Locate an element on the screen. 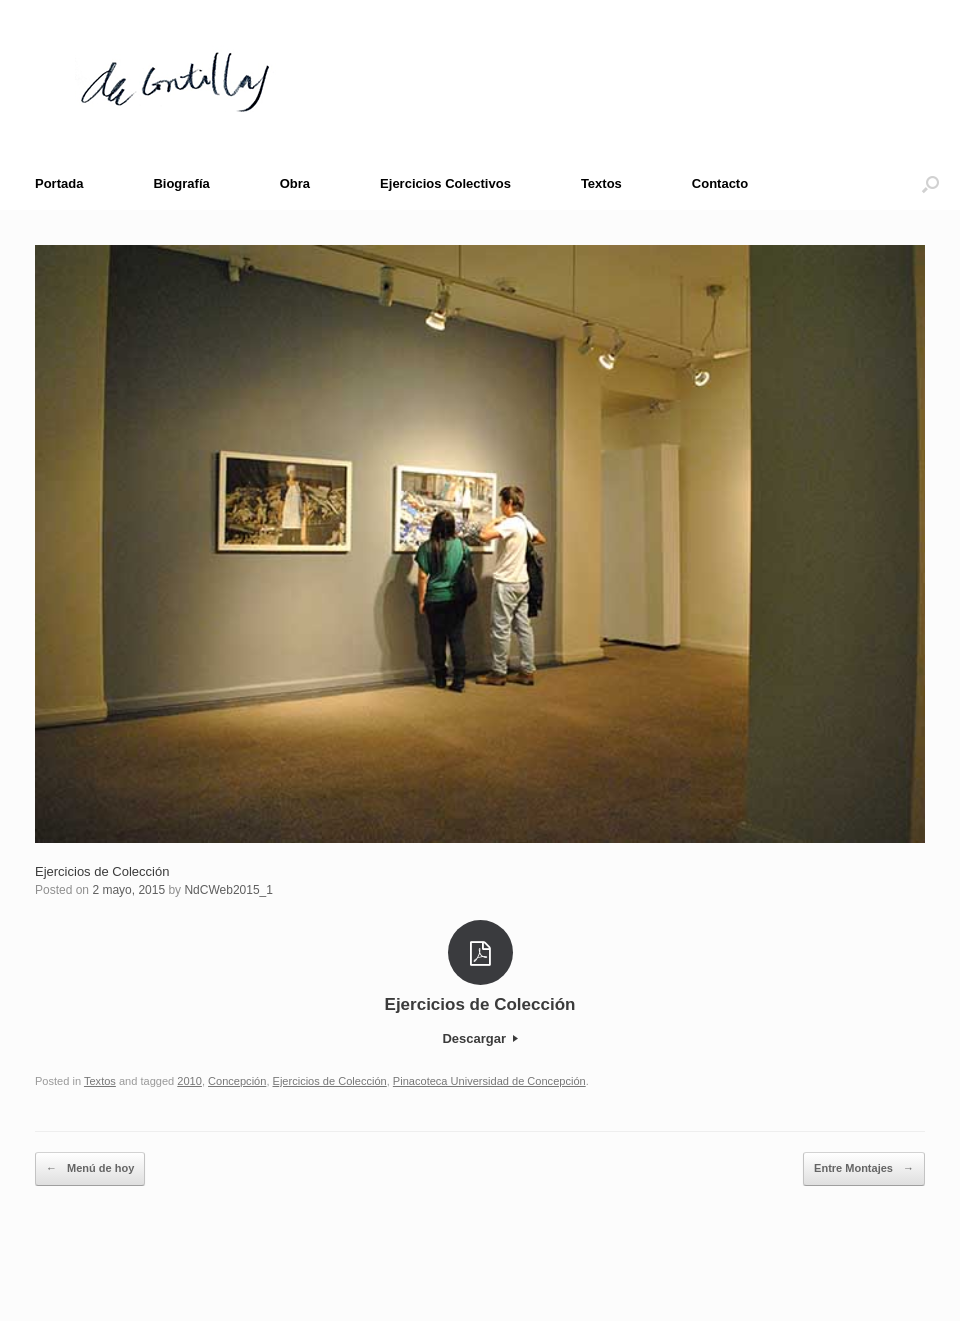 This screenshot has height=1321, width=960. Entre Montajes is located at coordinates (864, 1169).